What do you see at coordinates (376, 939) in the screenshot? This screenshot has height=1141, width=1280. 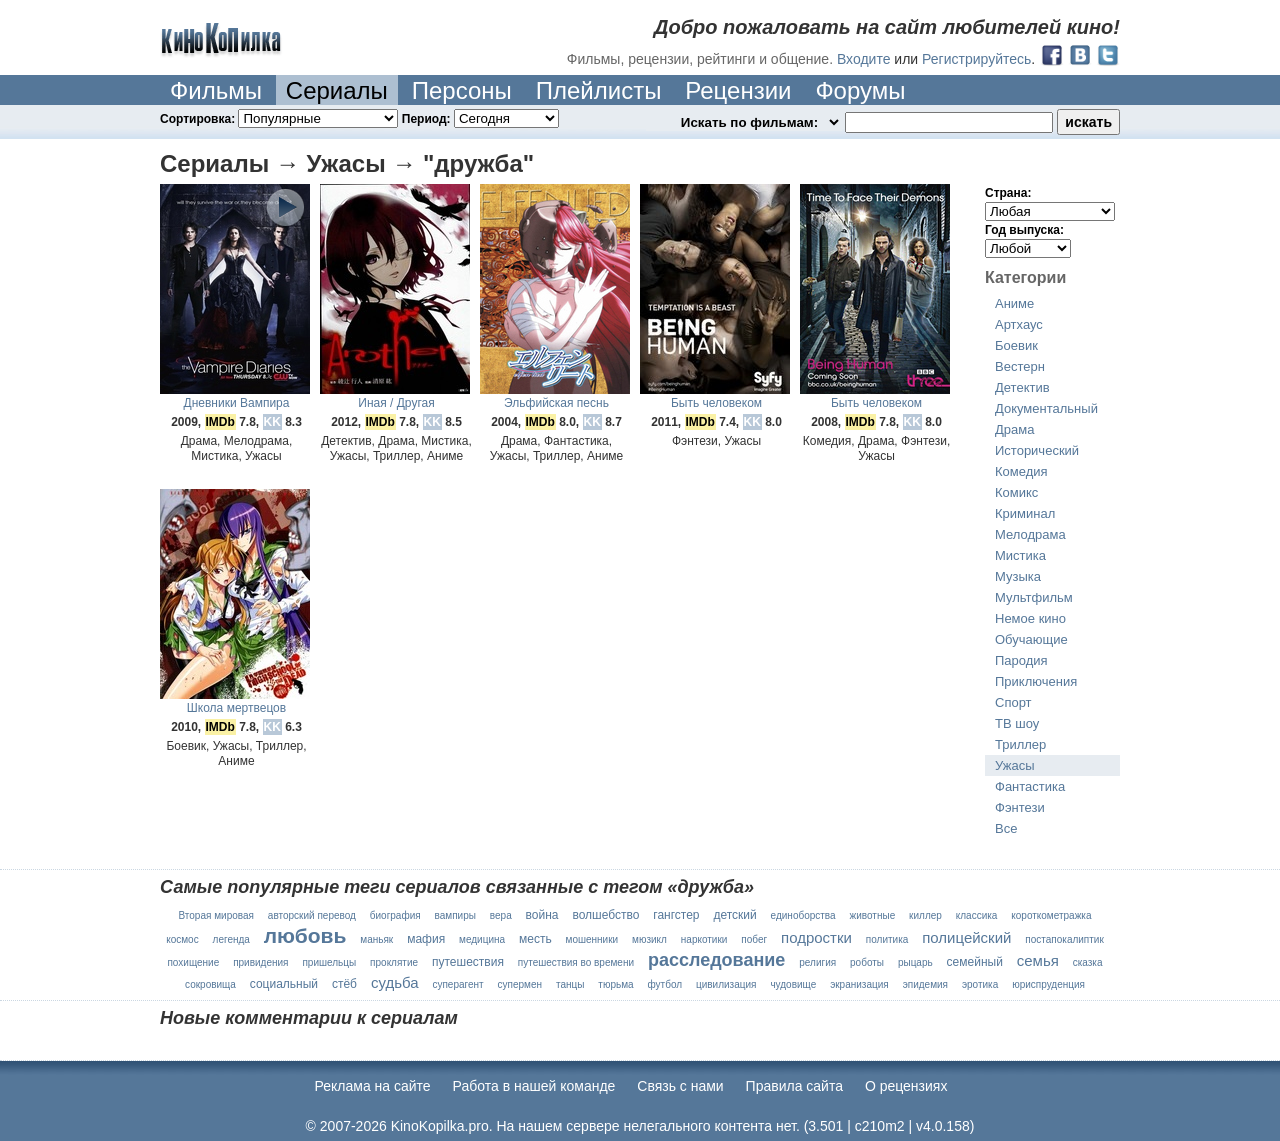 I see `маньяк` at bounding box center [376, 939].